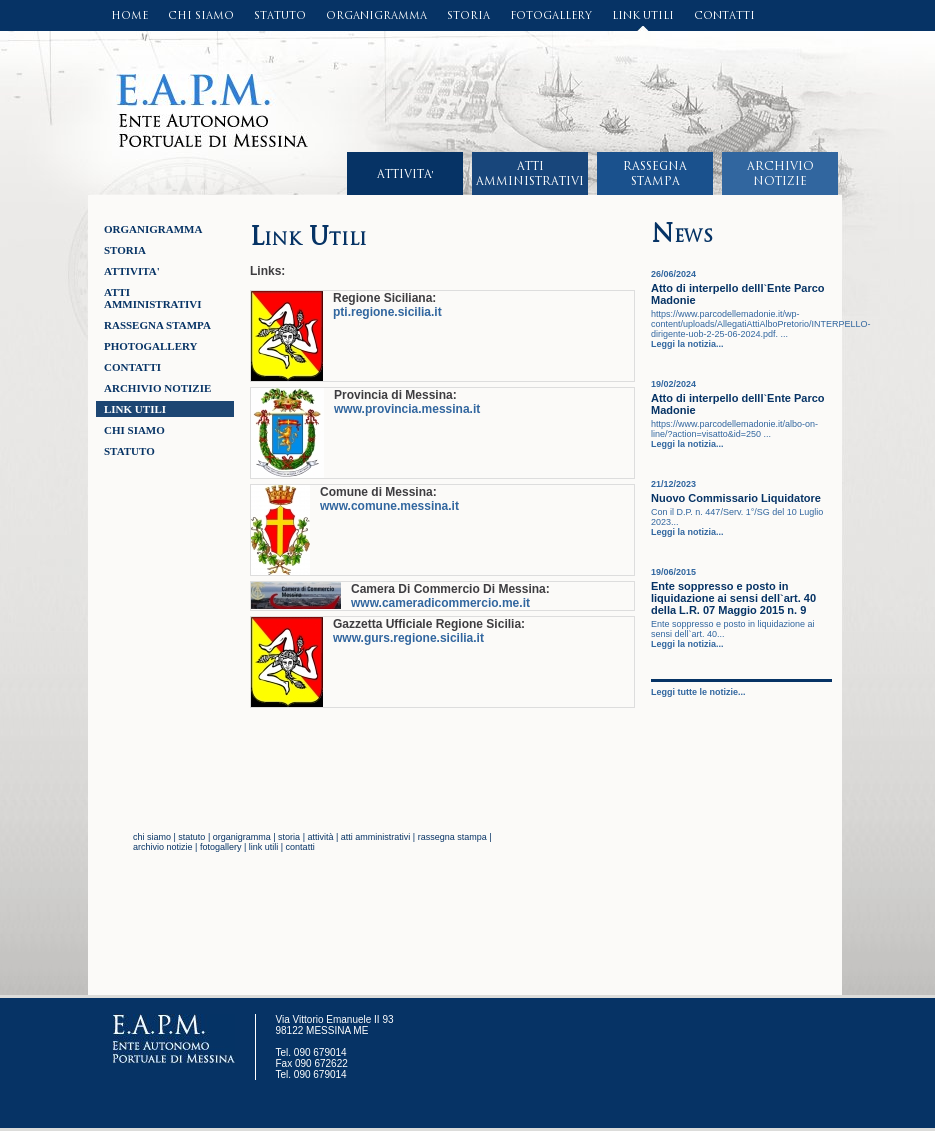 The image size is (935, 1131). What do you see at coordinates (452, 837) in the screenshot?
I see `rassegna stampa` at bounding box center [452, 837].